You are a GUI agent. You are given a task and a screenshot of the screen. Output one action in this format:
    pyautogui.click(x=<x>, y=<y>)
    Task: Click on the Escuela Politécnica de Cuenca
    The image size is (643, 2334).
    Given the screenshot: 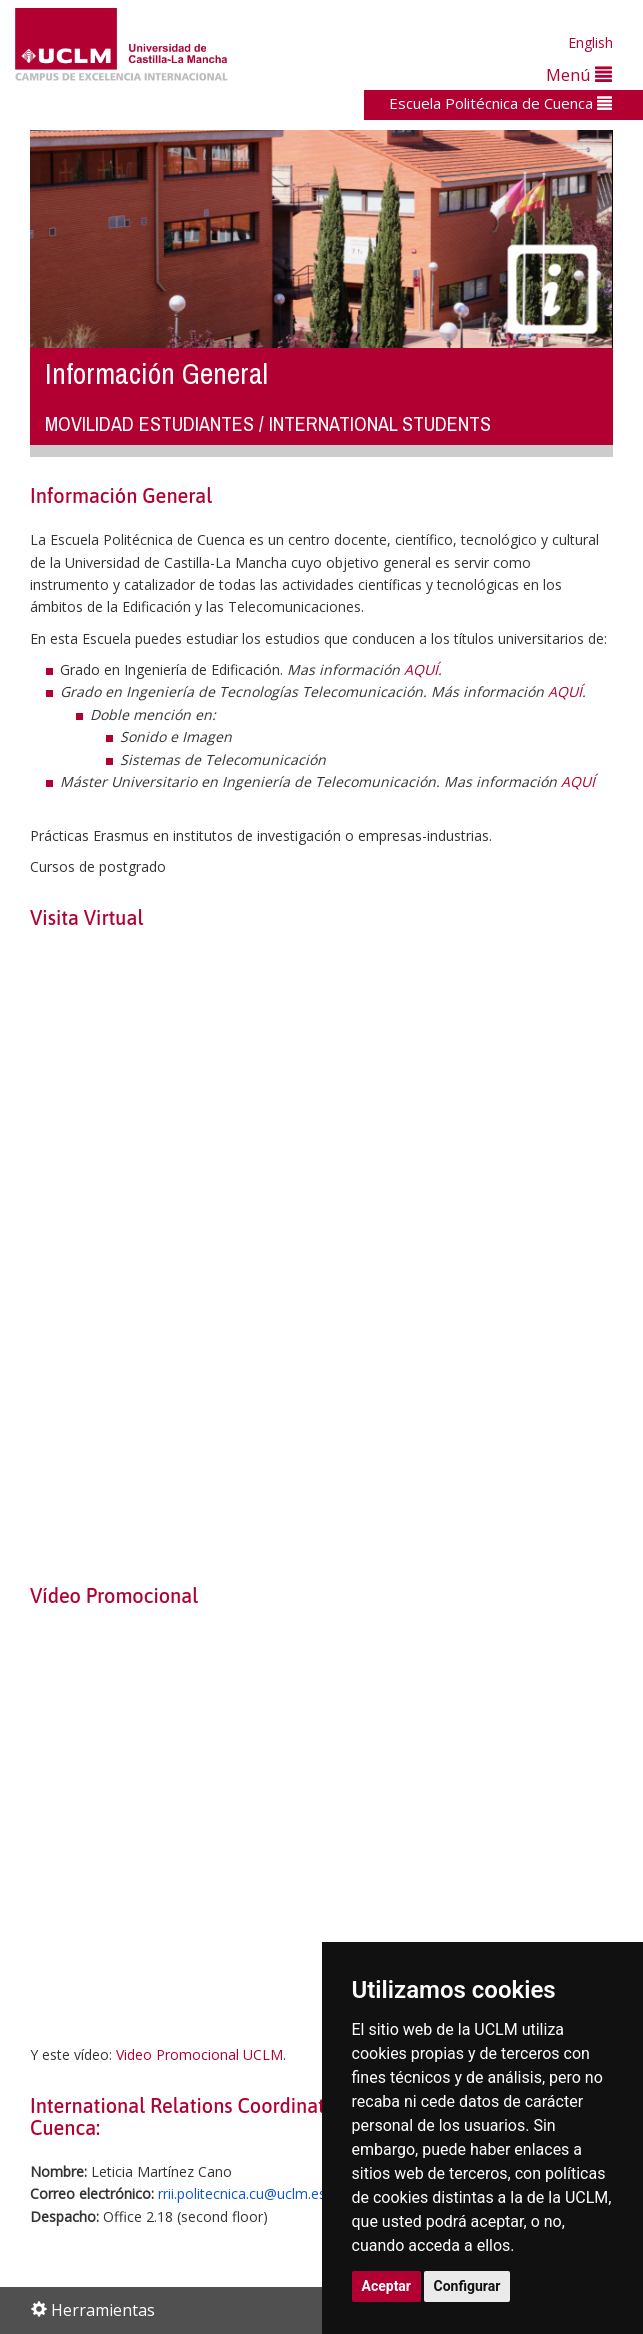 What is the action you would take?
    pyautogui.click(x=500, y=103)
    